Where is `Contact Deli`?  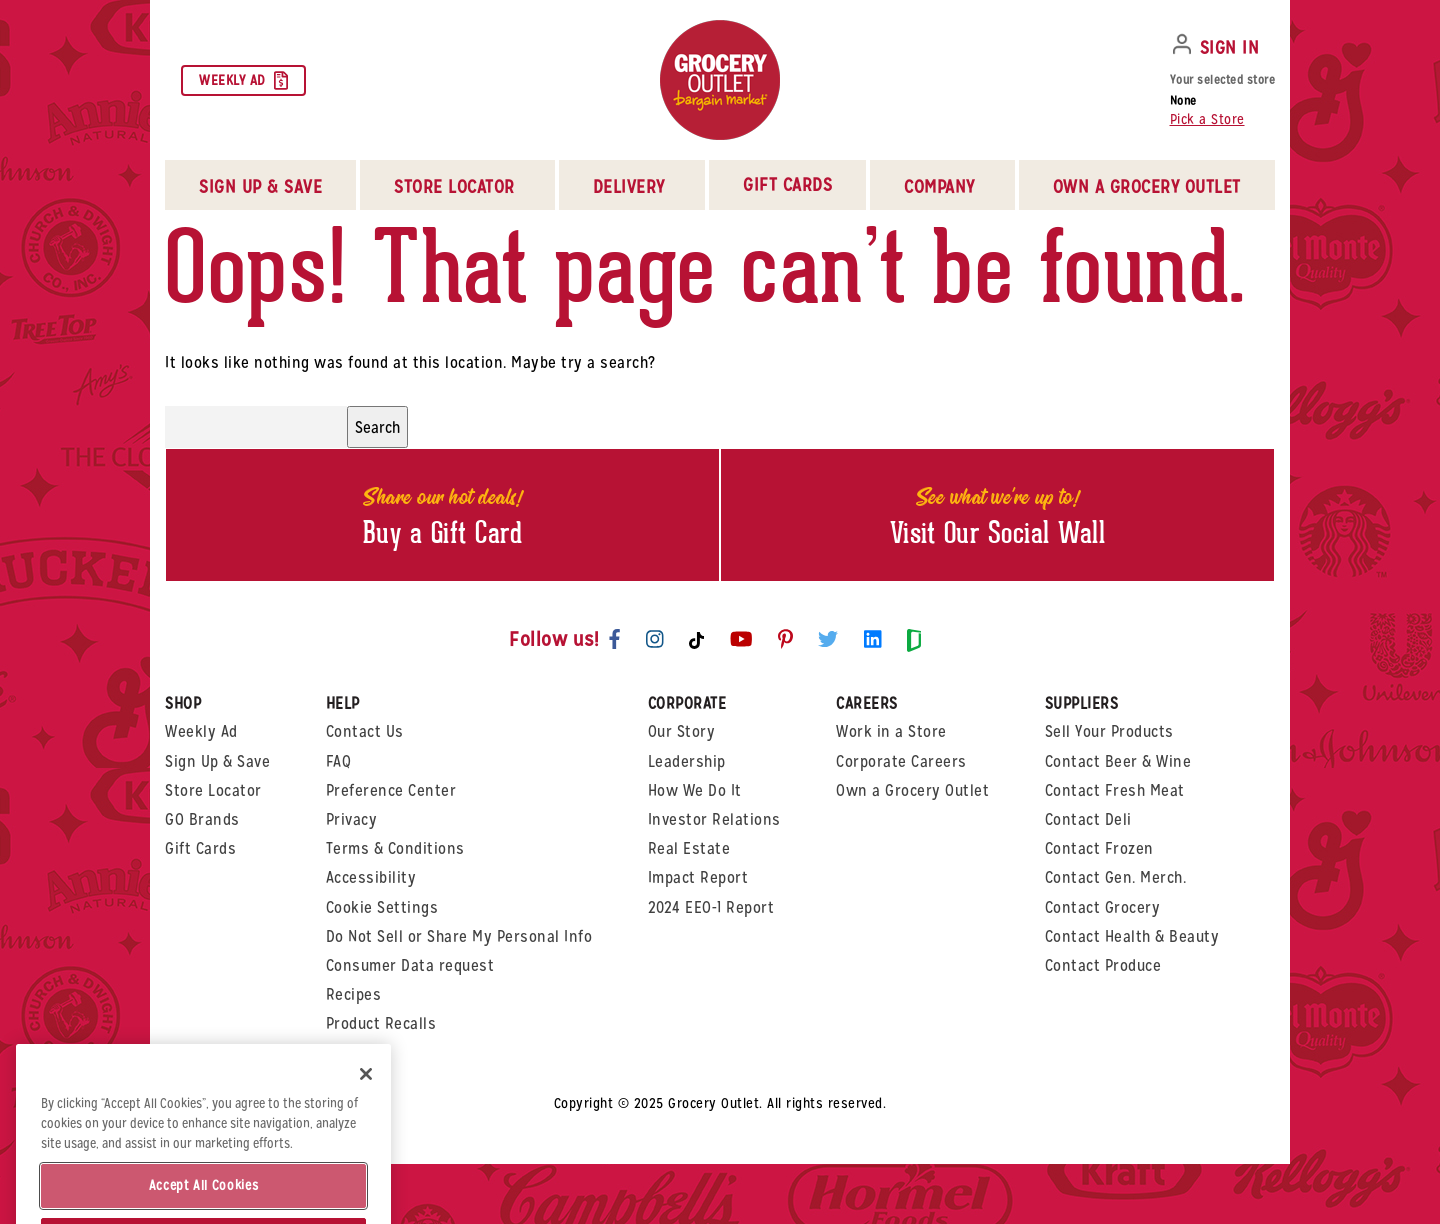 Contact Deli is located at coordinates (1088, 819).